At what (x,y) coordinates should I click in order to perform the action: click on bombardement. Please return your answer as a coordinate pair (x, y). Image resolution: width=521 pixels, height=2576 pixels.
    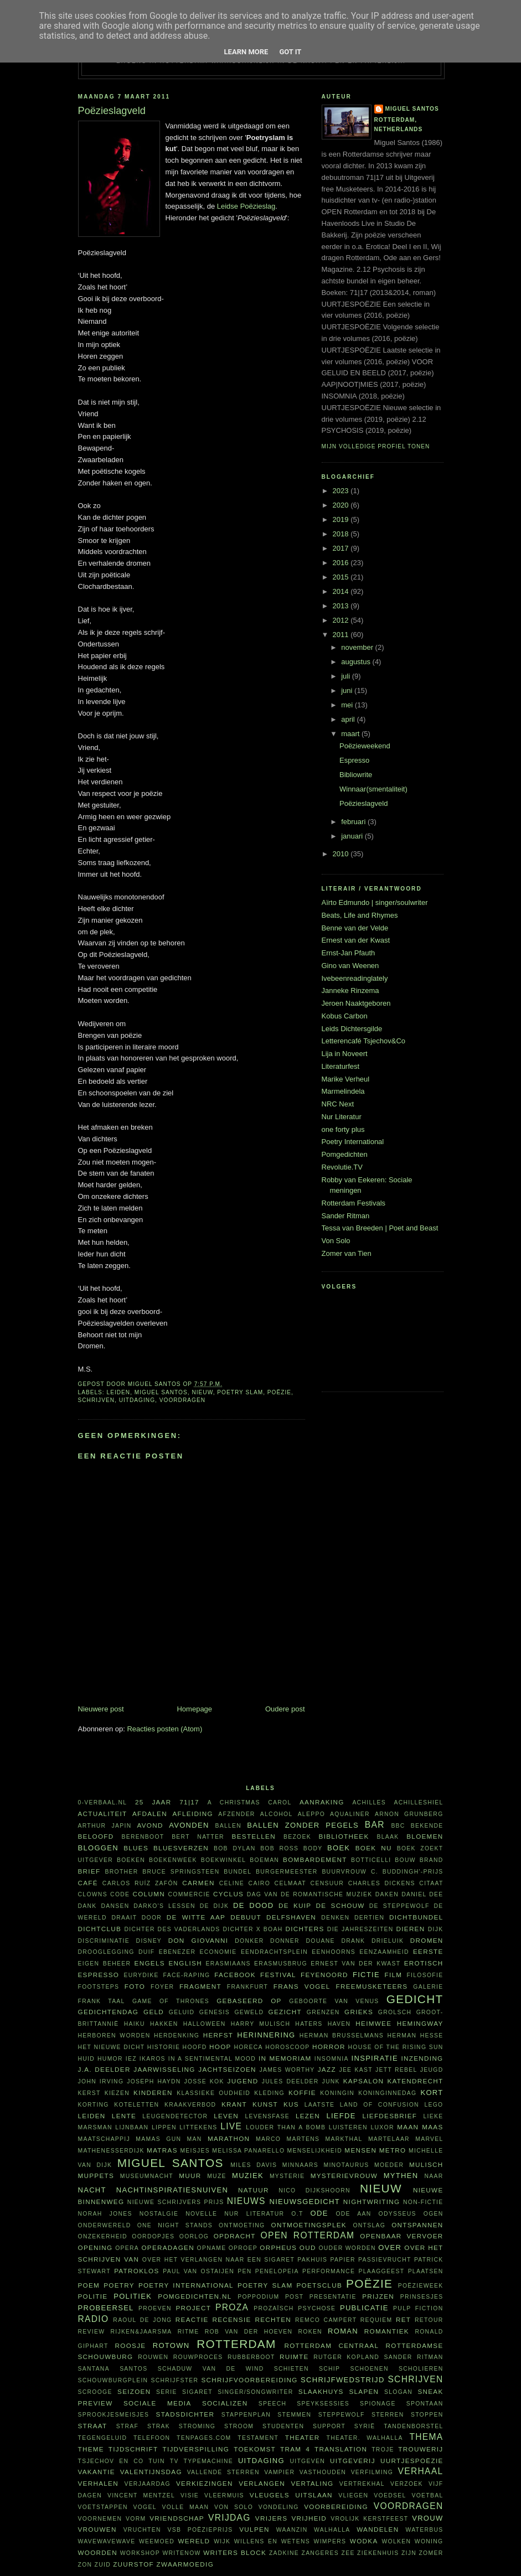
    Looking at the image, I should click on (315, 1859).